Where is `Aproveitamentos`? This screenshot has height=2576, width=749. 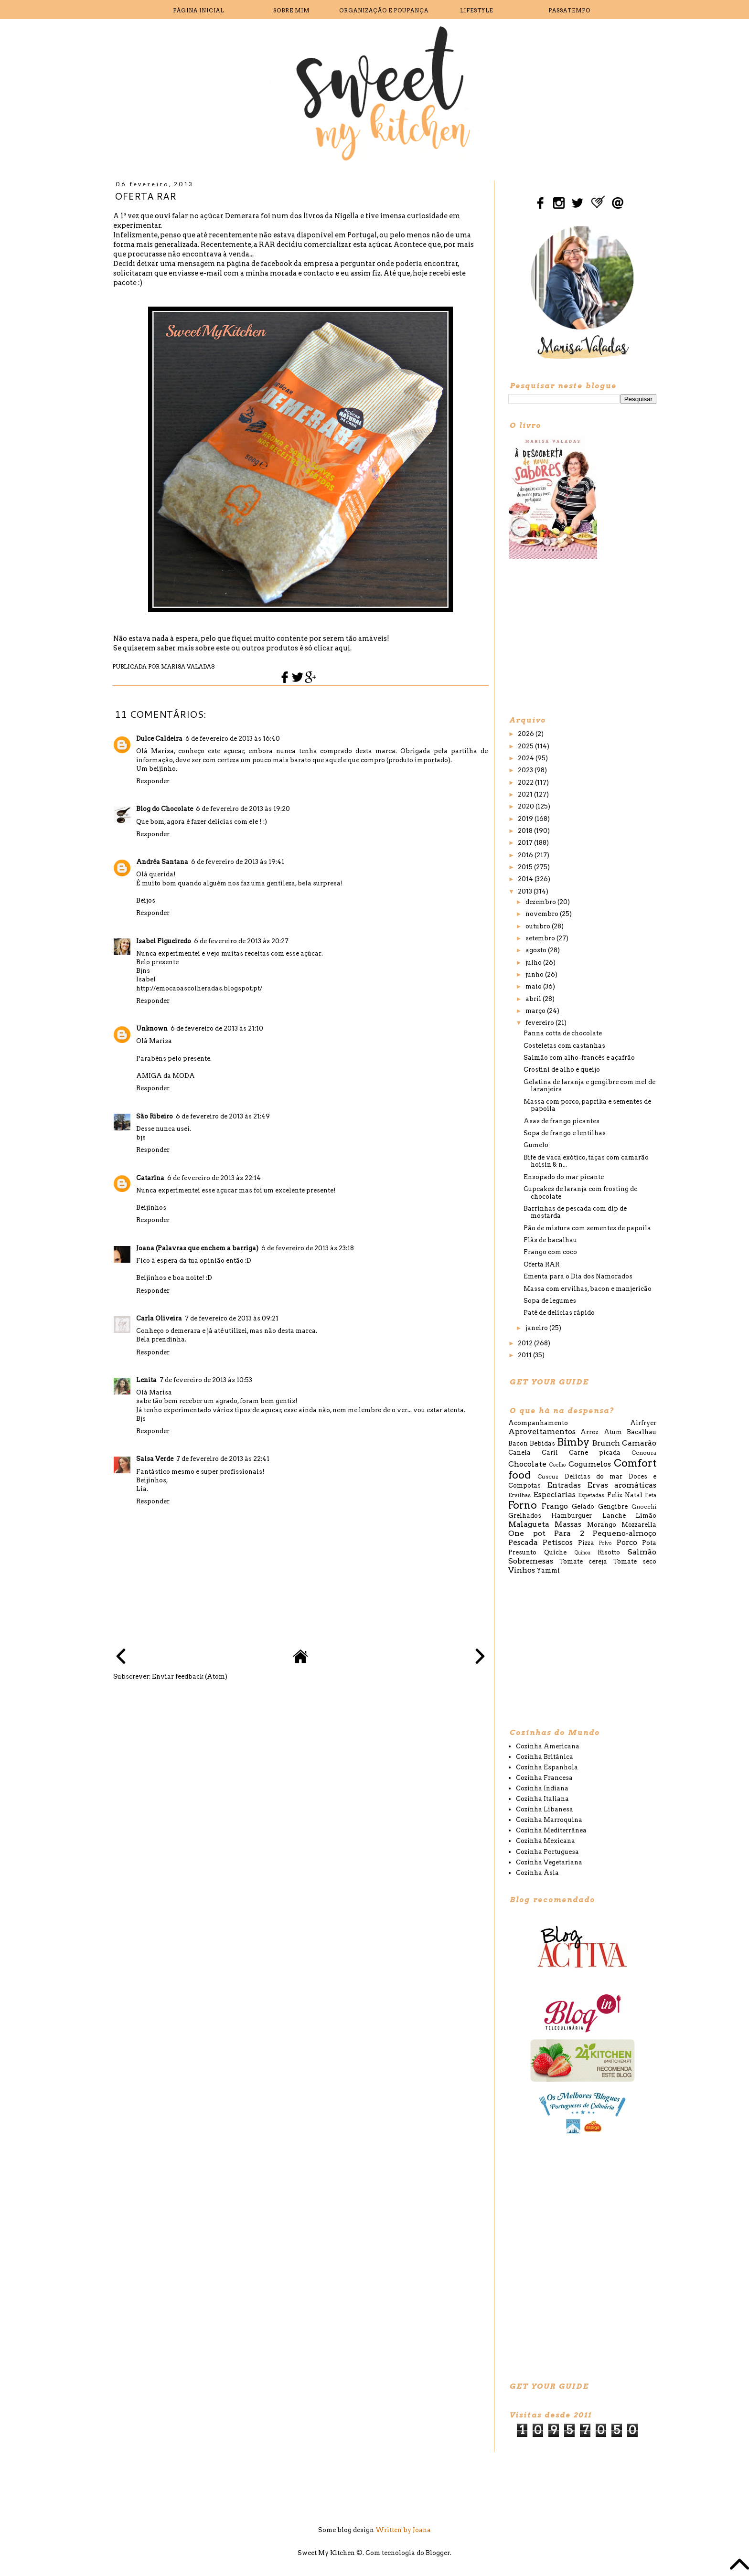
Aproveitamentos is located at coordinates (542, 1431).